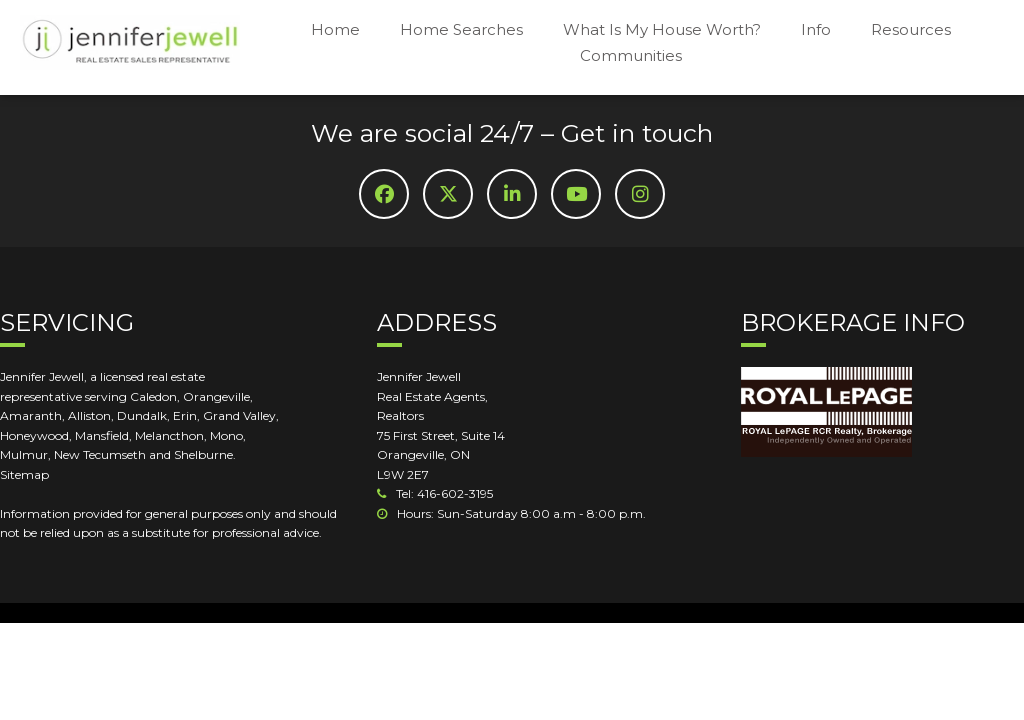 This screenshot has width=1024, height=720. I want to click on Info, so click(816, 29).